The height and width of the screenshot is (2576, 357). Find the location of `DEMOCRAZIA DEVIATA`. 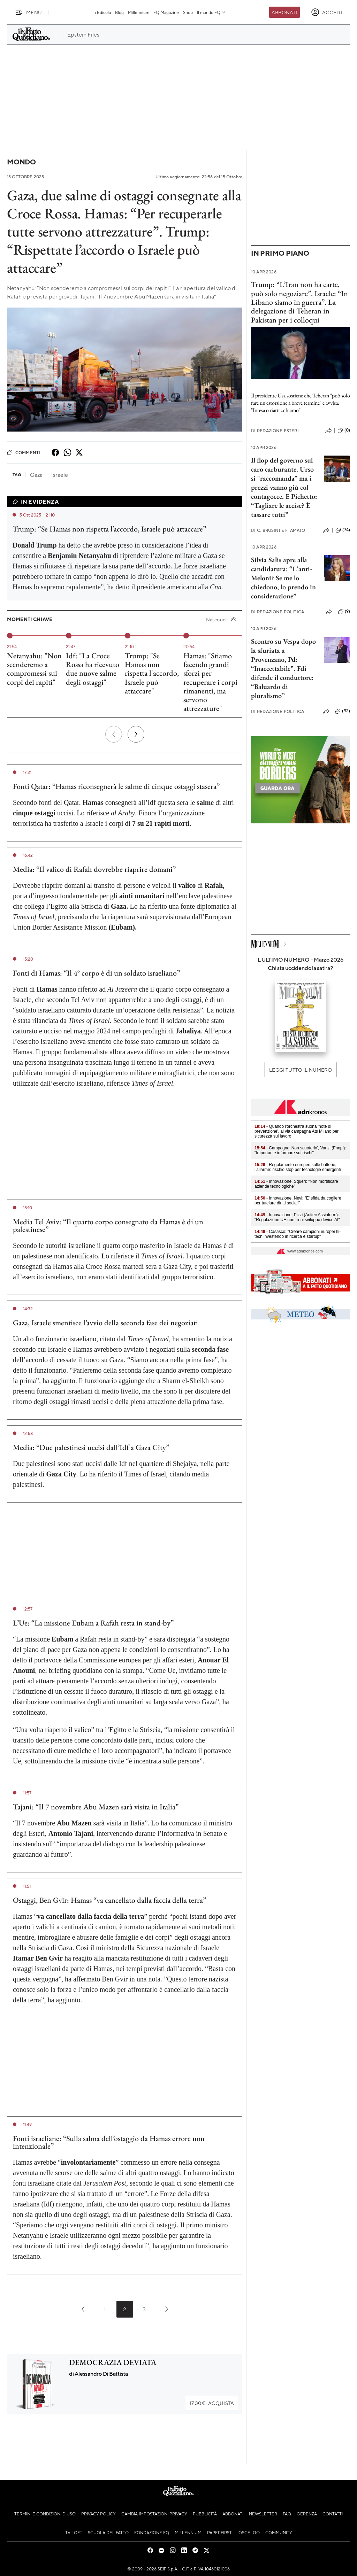

DEMOCRAZIA DEVIATA is located at coordinates (112, 2362).